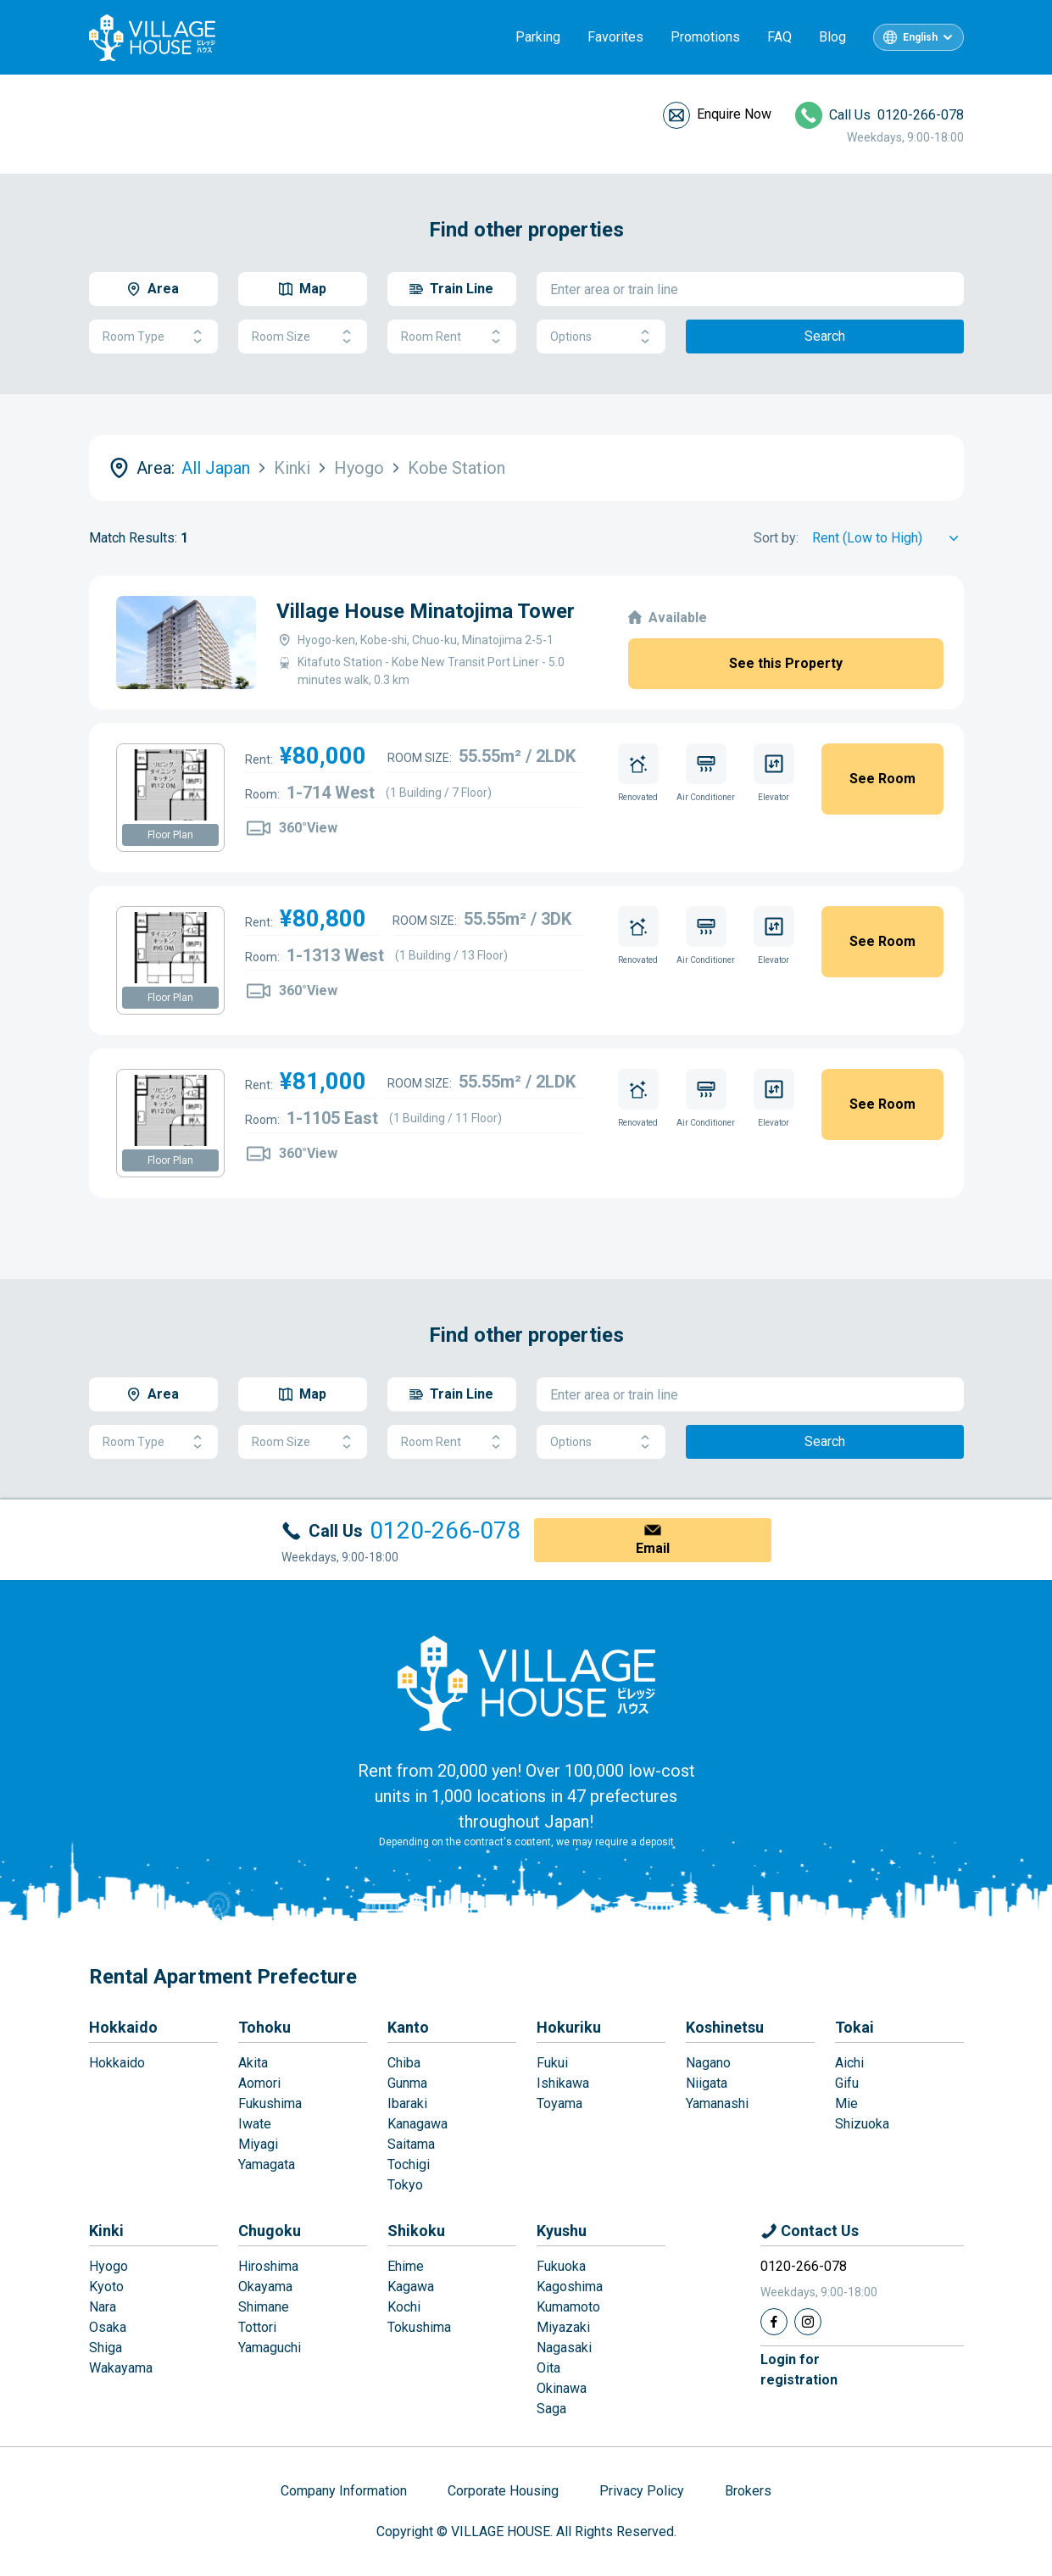 This screenshot has height=2576, width=1052. I want to click on Shizuoka, so click(862, 2124).